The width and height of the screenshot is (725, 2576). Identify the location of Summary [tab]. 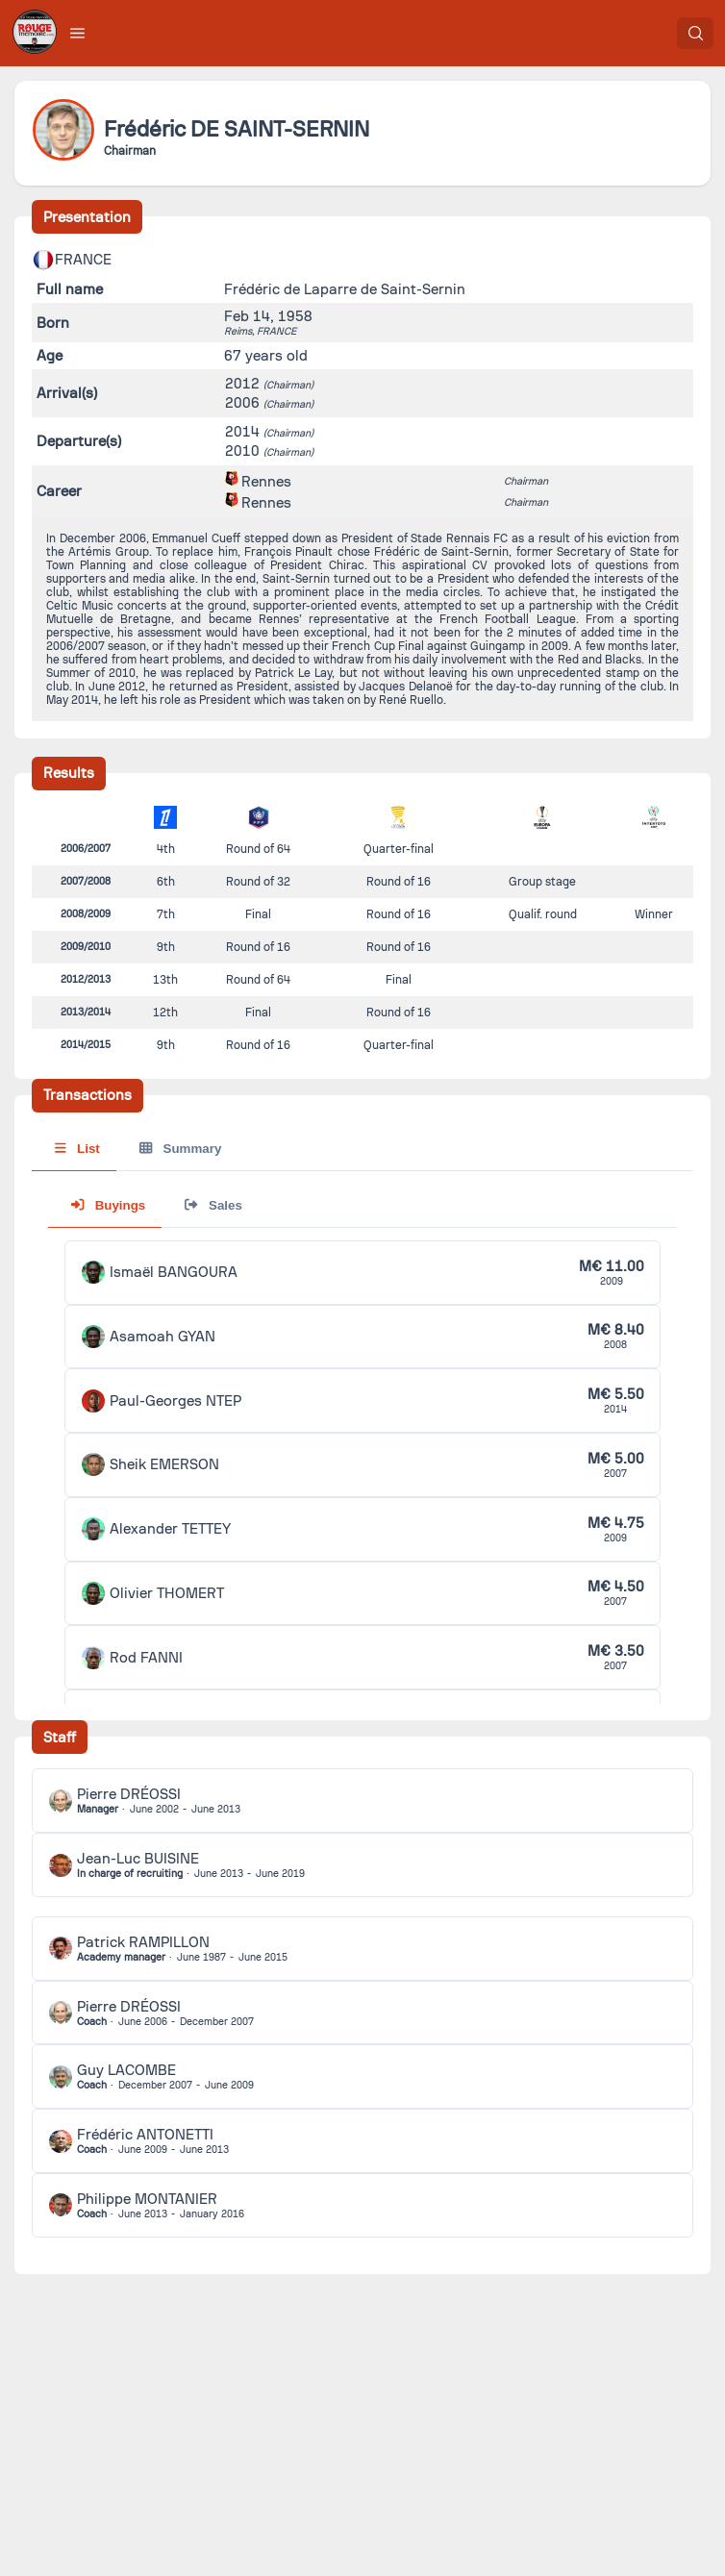
(180, 1148).